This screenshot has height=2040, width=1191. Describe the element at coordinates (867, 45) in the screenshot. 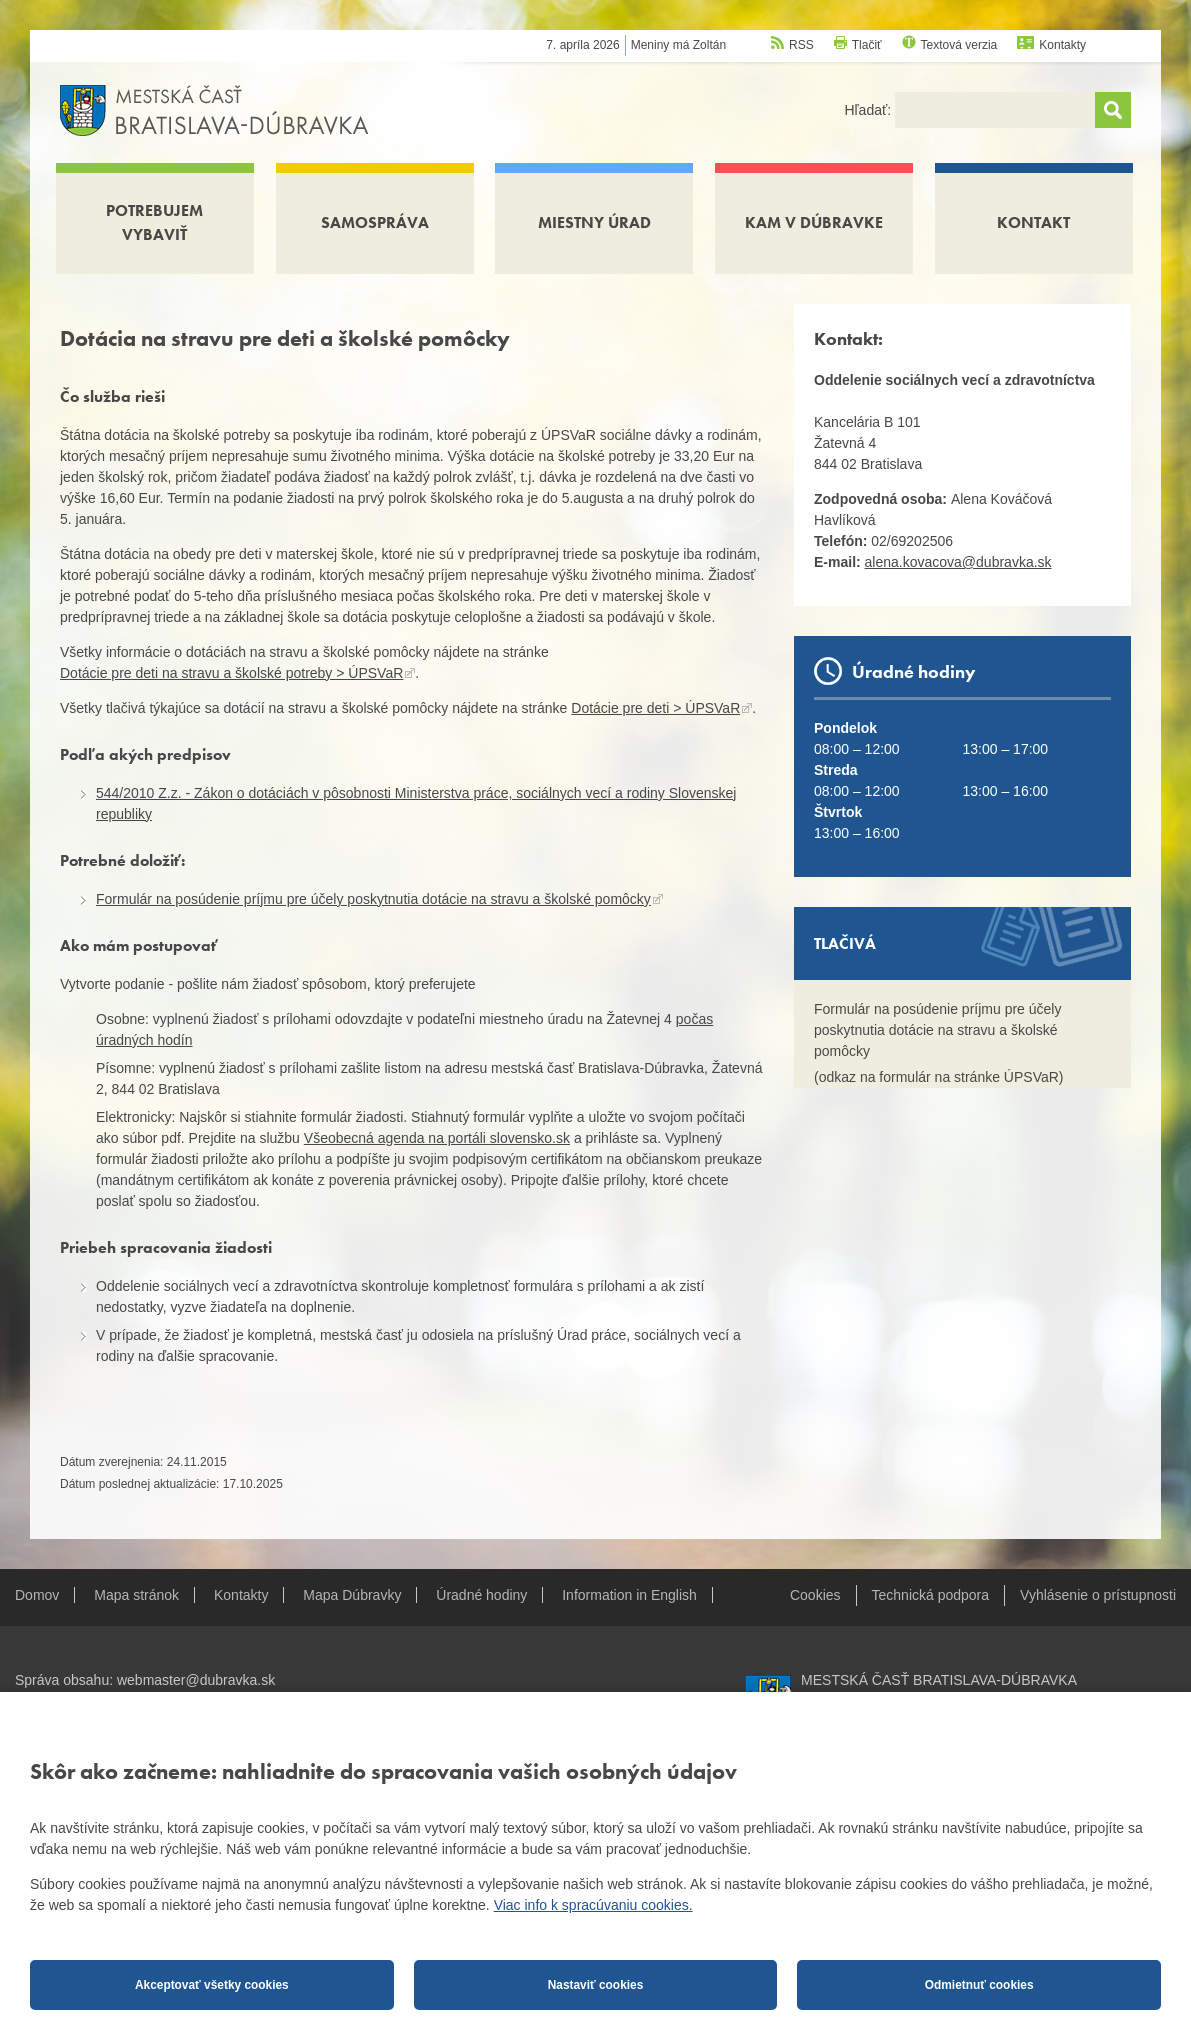

I see `Tlačiť` at that location.